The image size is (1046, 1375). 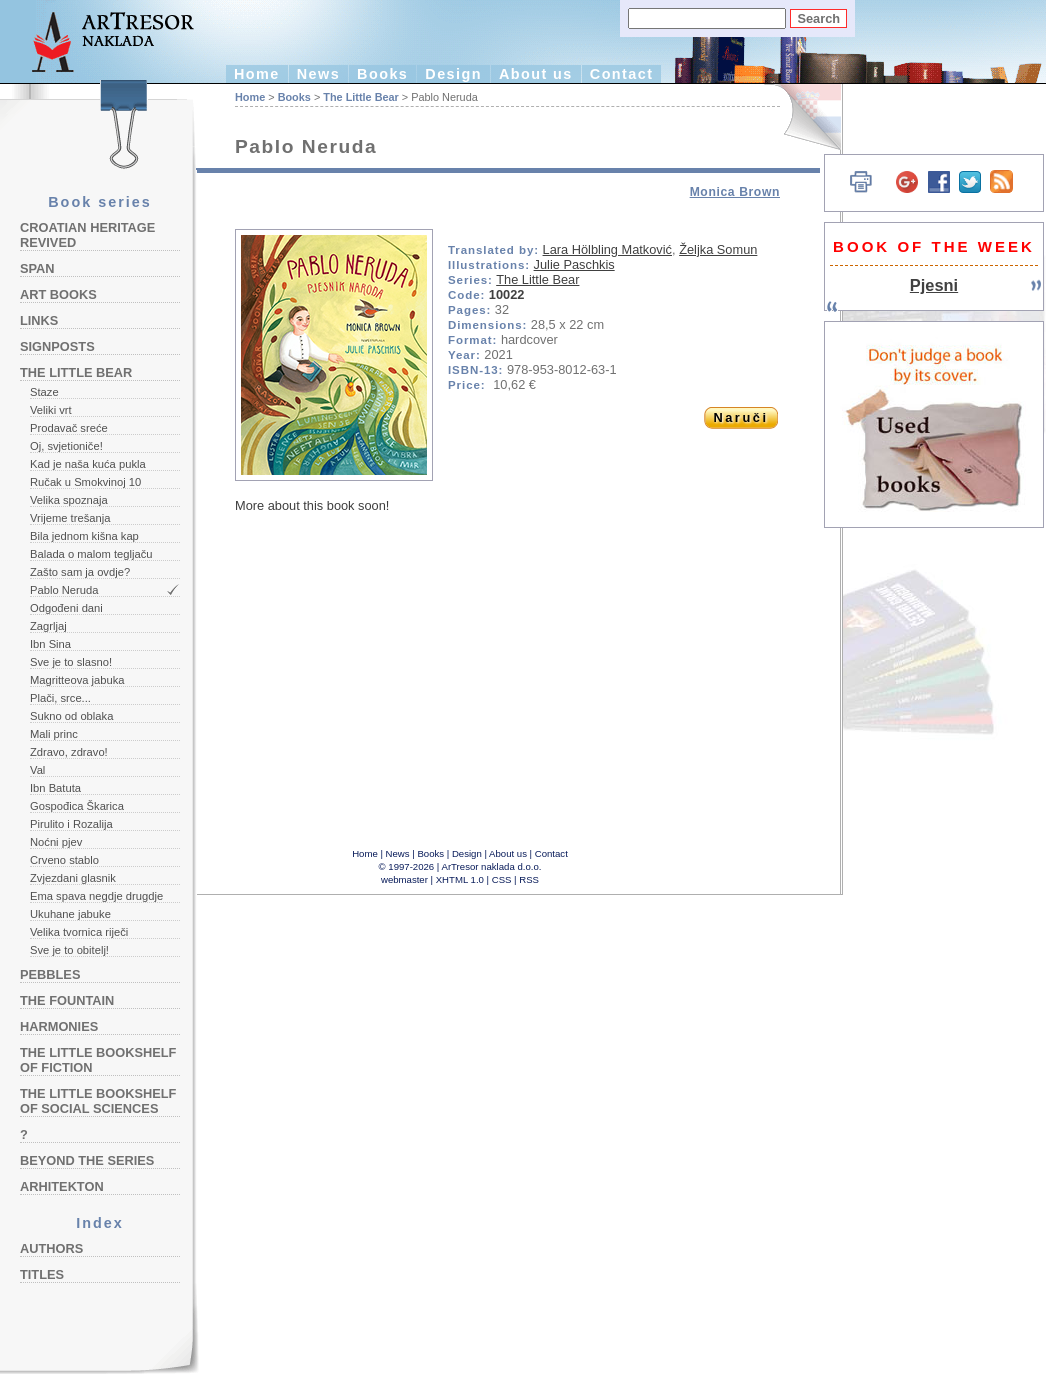 What do you see at coordinates (84, 536) in the screenshot?
I see `Bila jednom kišna kap` at bounding box center [84, 536].